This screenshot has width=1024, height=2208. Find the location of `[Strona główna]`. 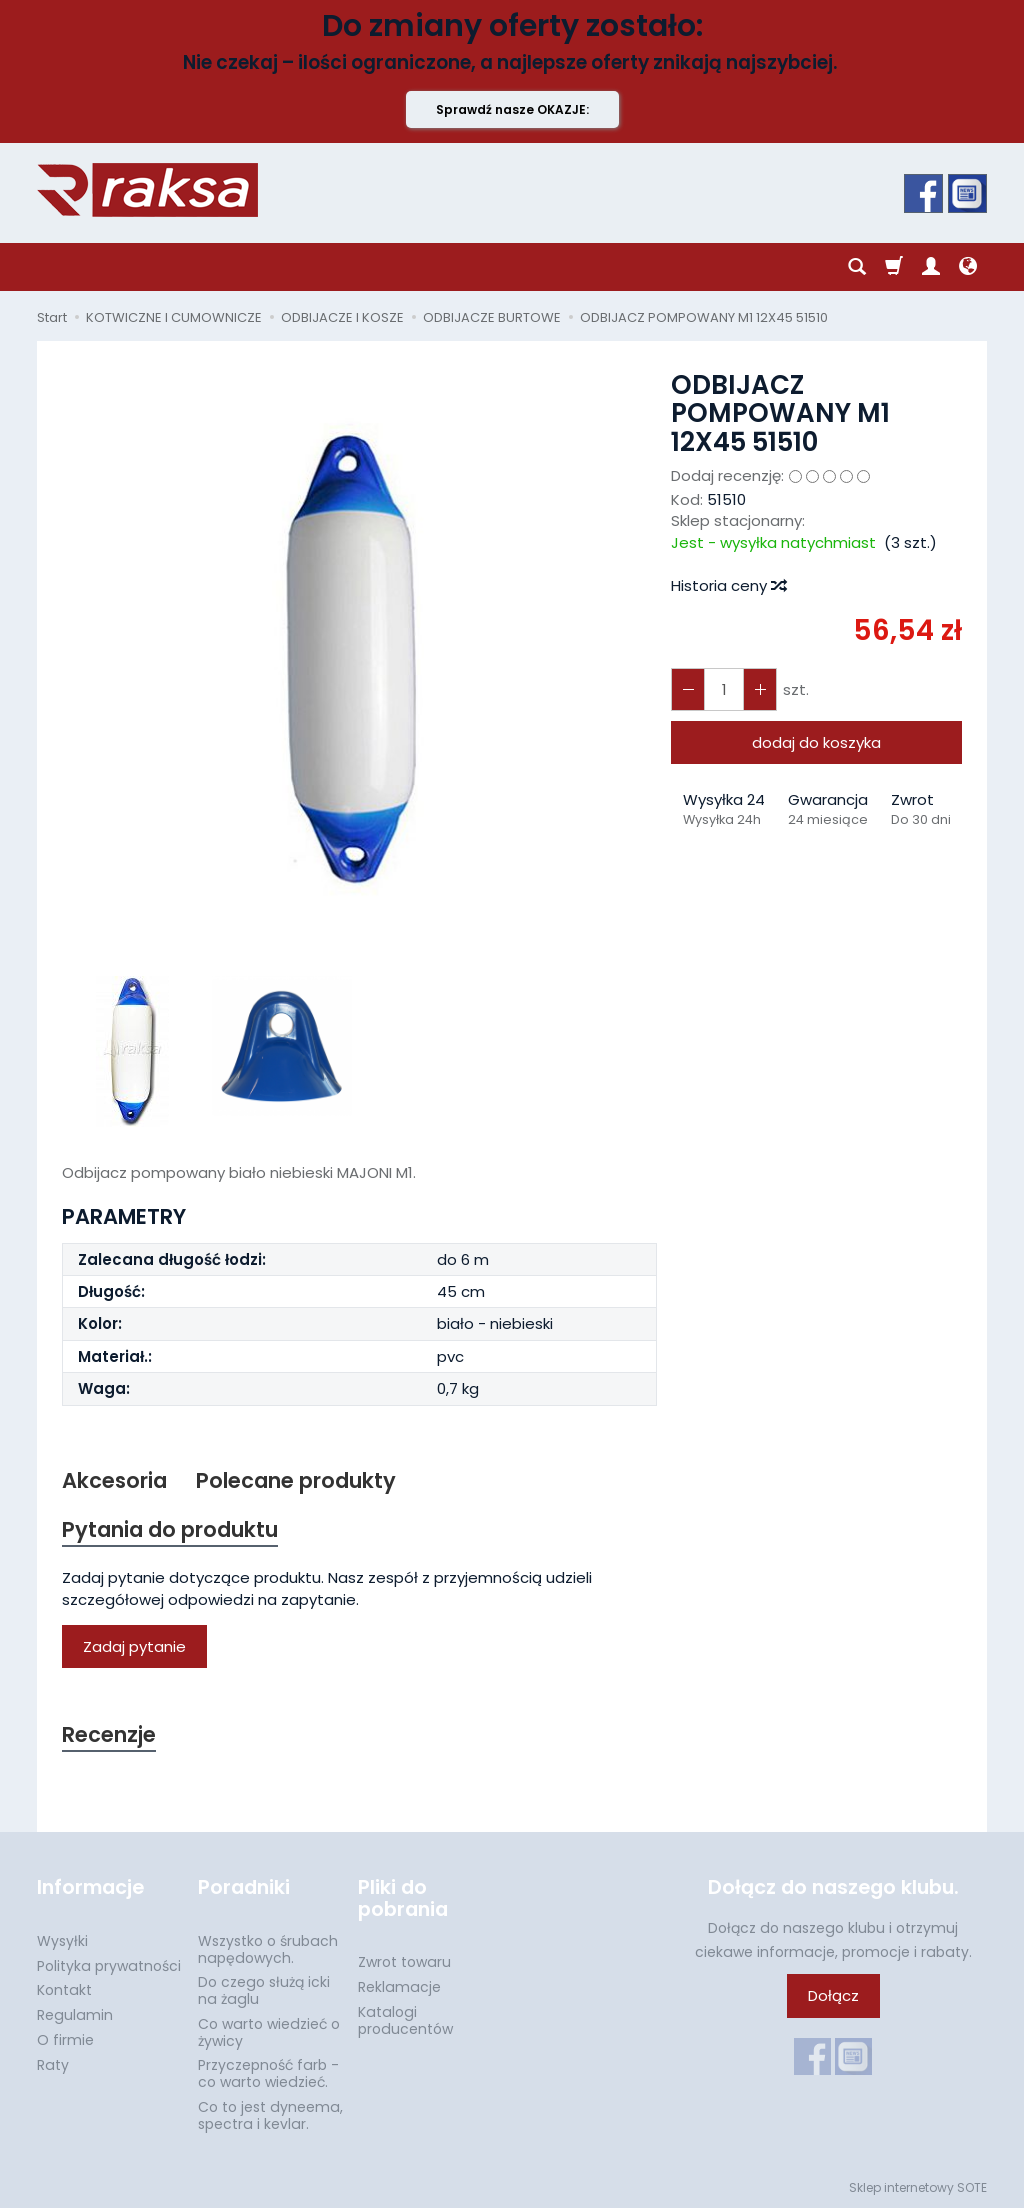

[Strona główna] is located at coordinates (147, 190).